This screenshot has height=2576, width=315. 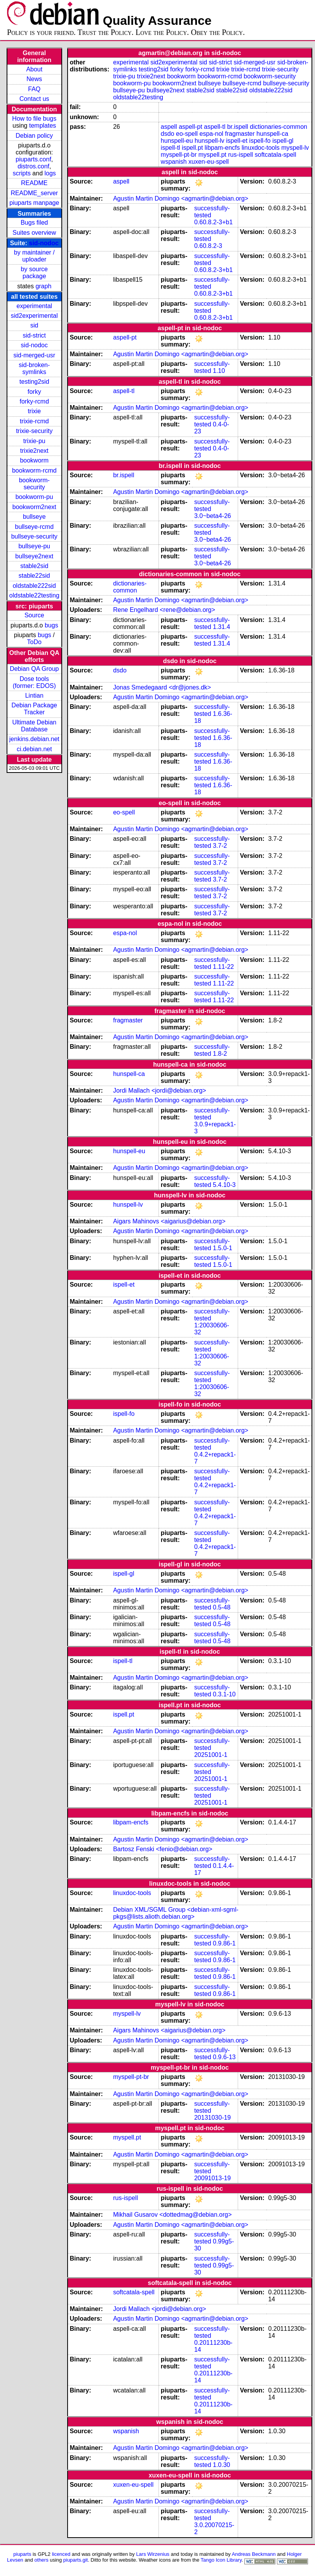 What do you see at coordinates (50, 173) in the screenshot?
I see `logs` at bounding box center [50, 173].